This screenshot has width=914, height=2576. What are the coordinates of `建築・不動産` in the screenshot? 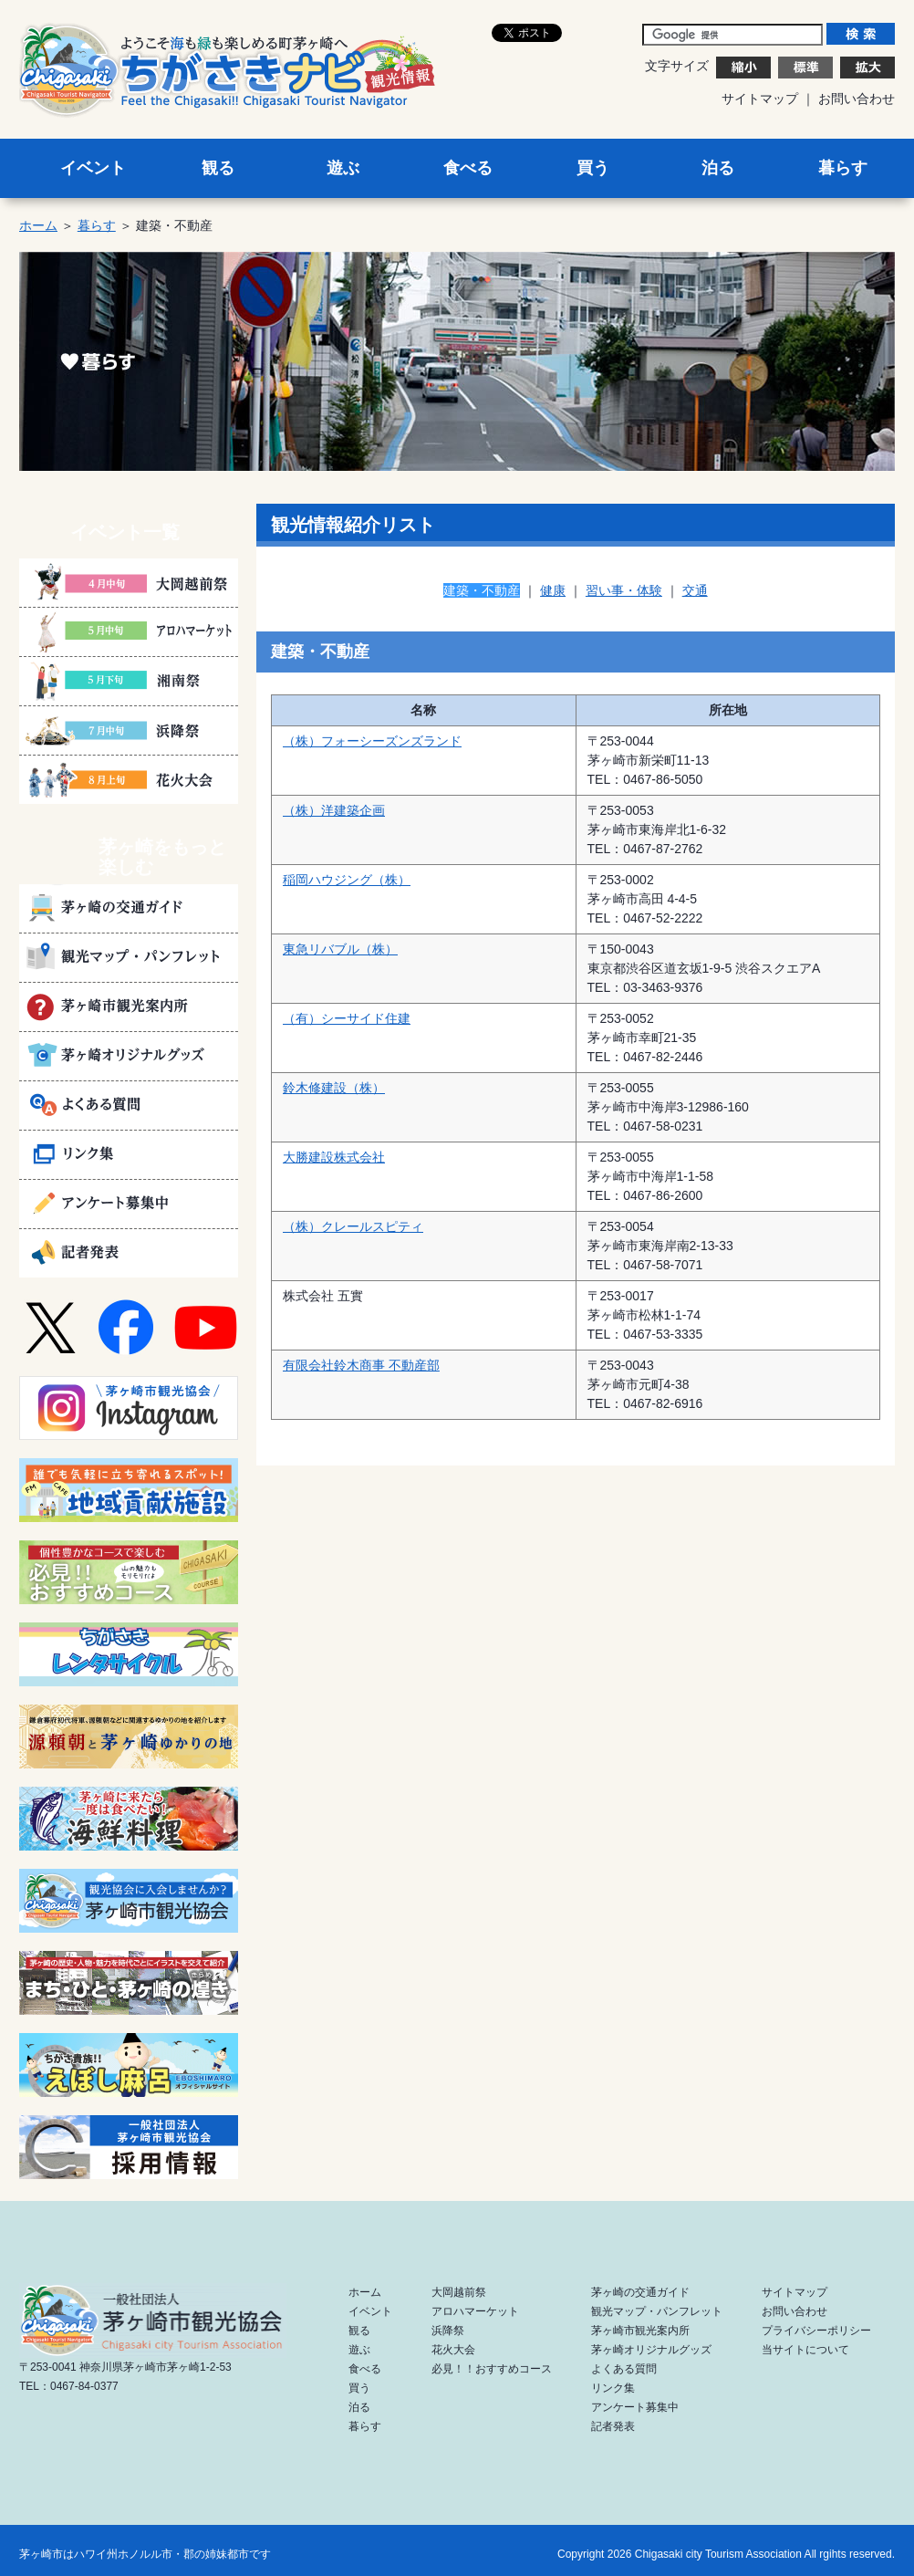 It's located at (481, 590).